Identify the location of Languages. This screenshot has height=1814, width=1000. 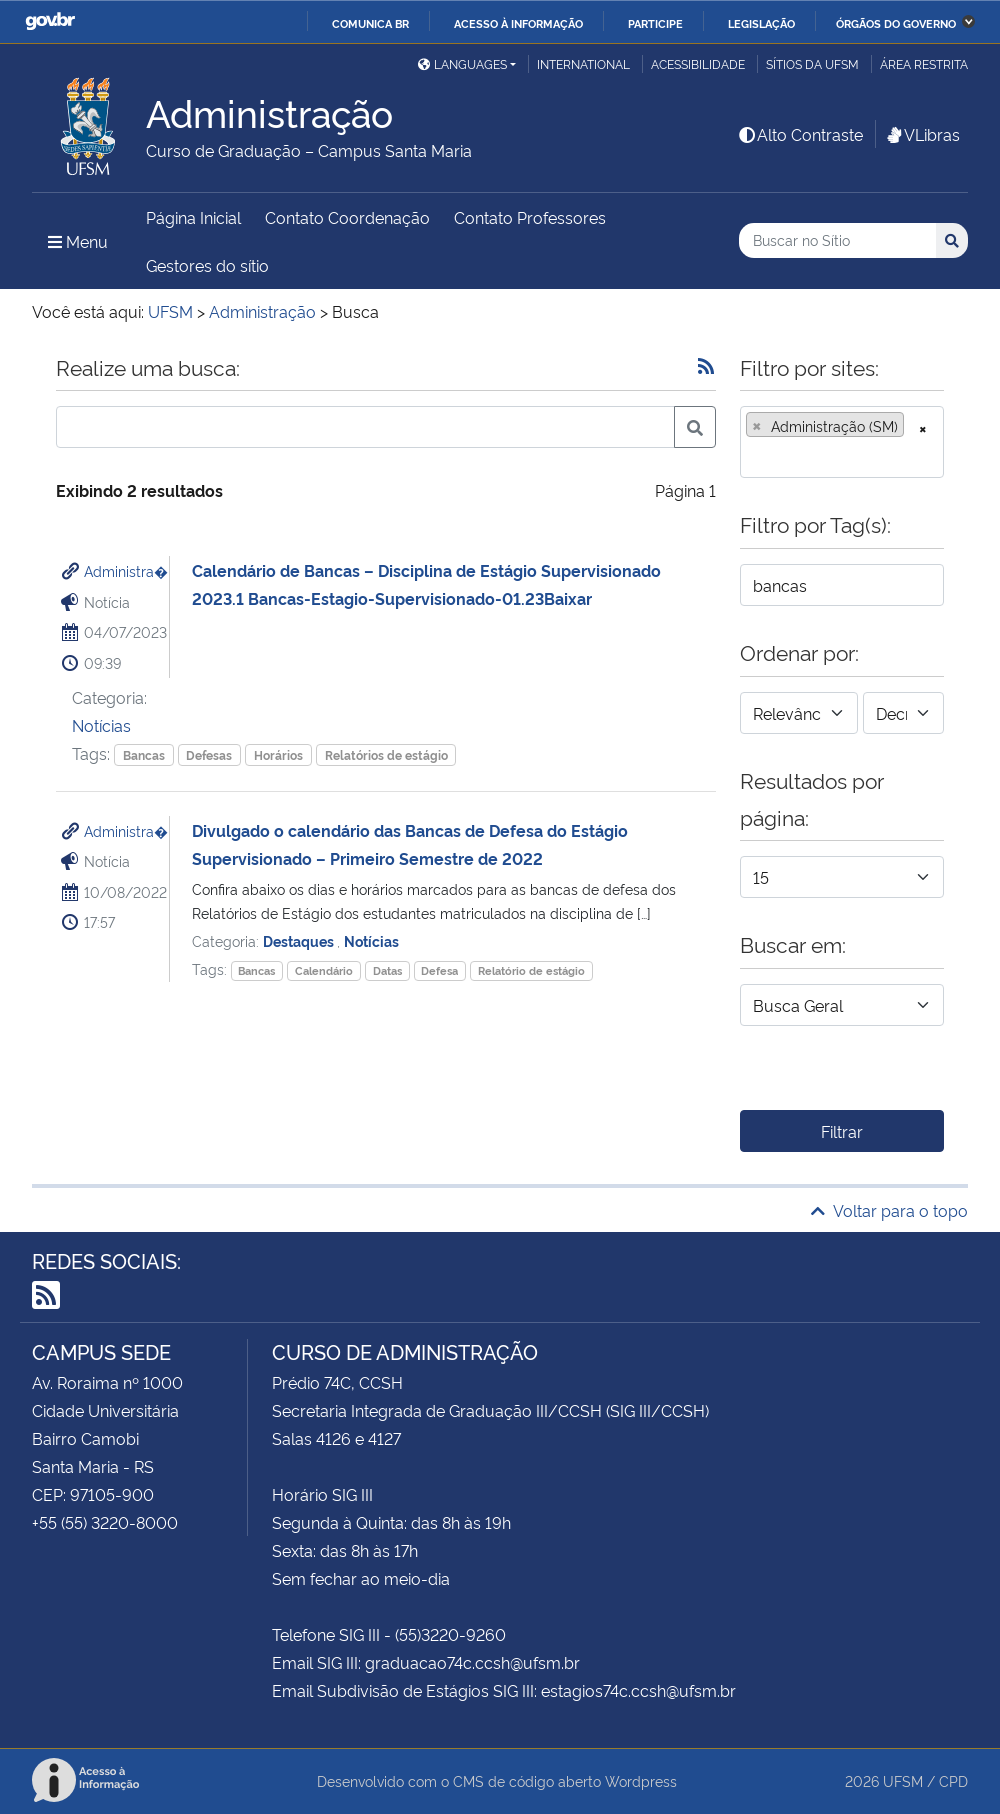
(462, 63).